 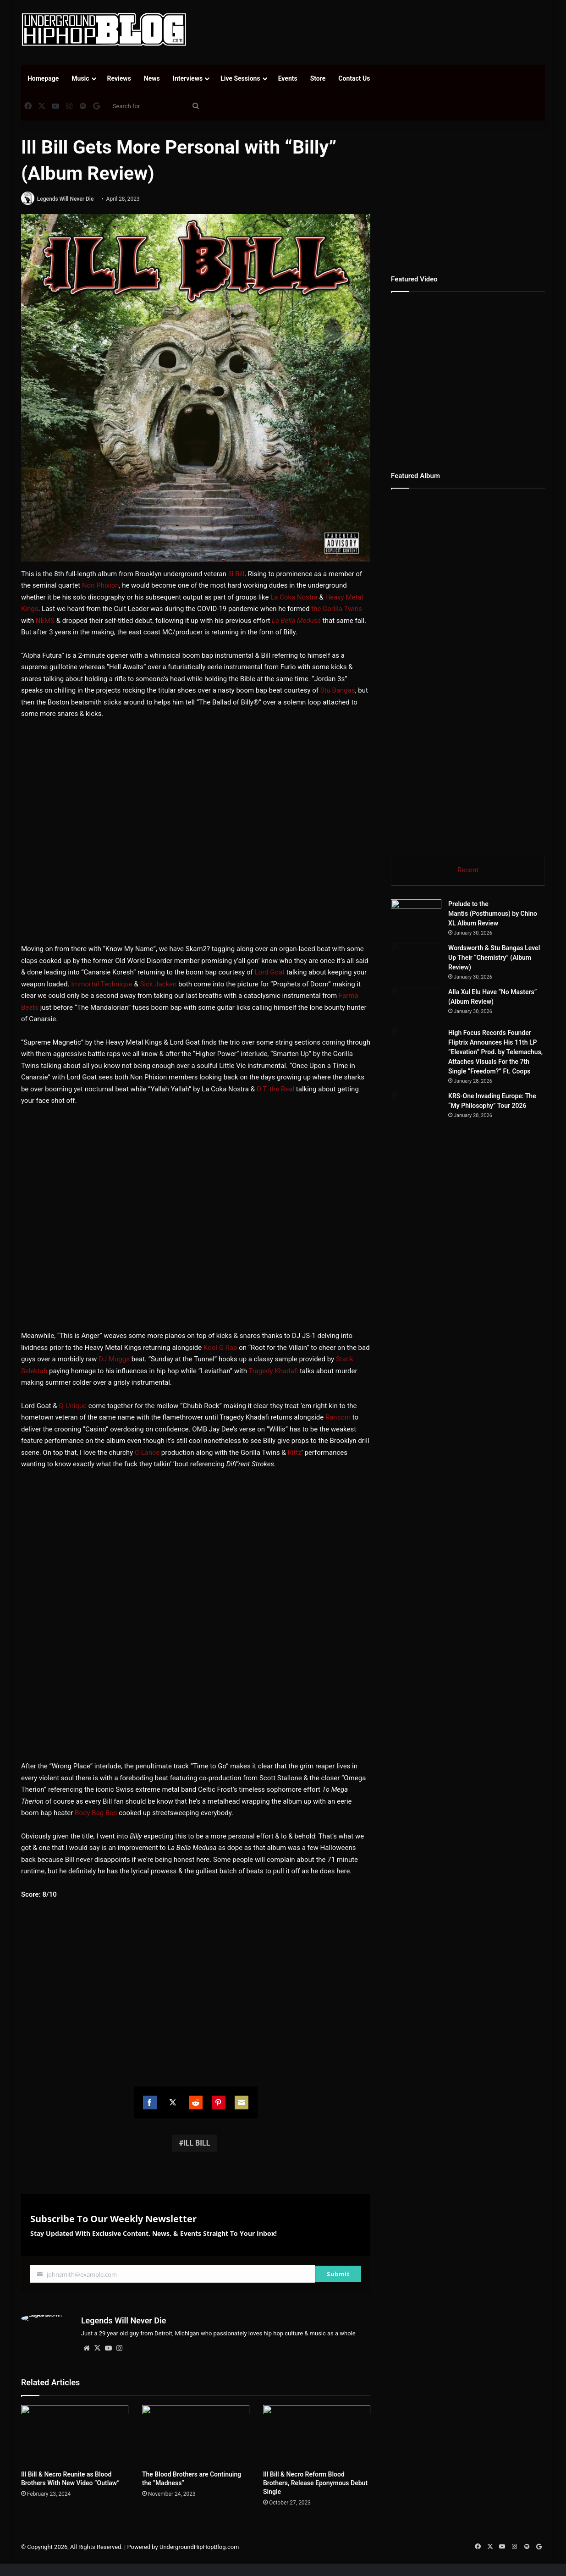 I want to click on [Advertisement], so click(x=372, y=29).